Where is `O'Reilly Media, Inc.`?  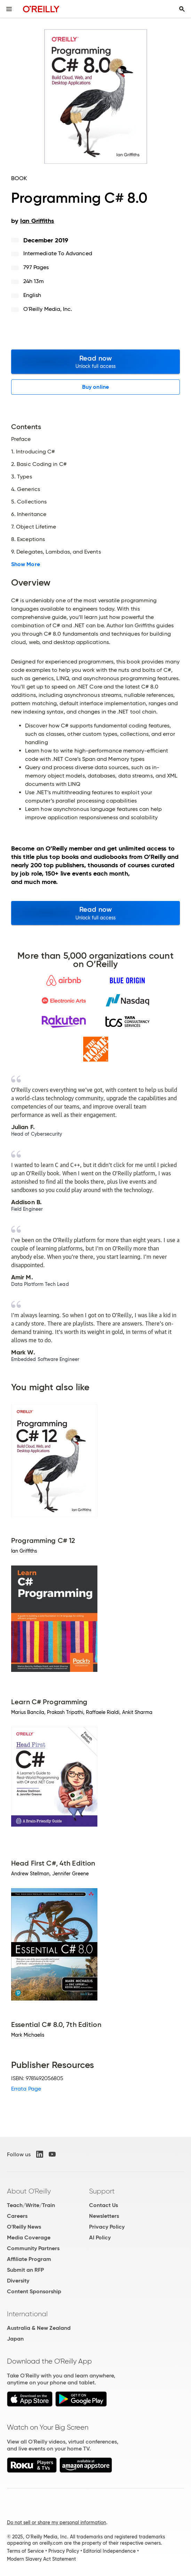 O'Reilly Media, Inc. is located at coordinates (47, 309).